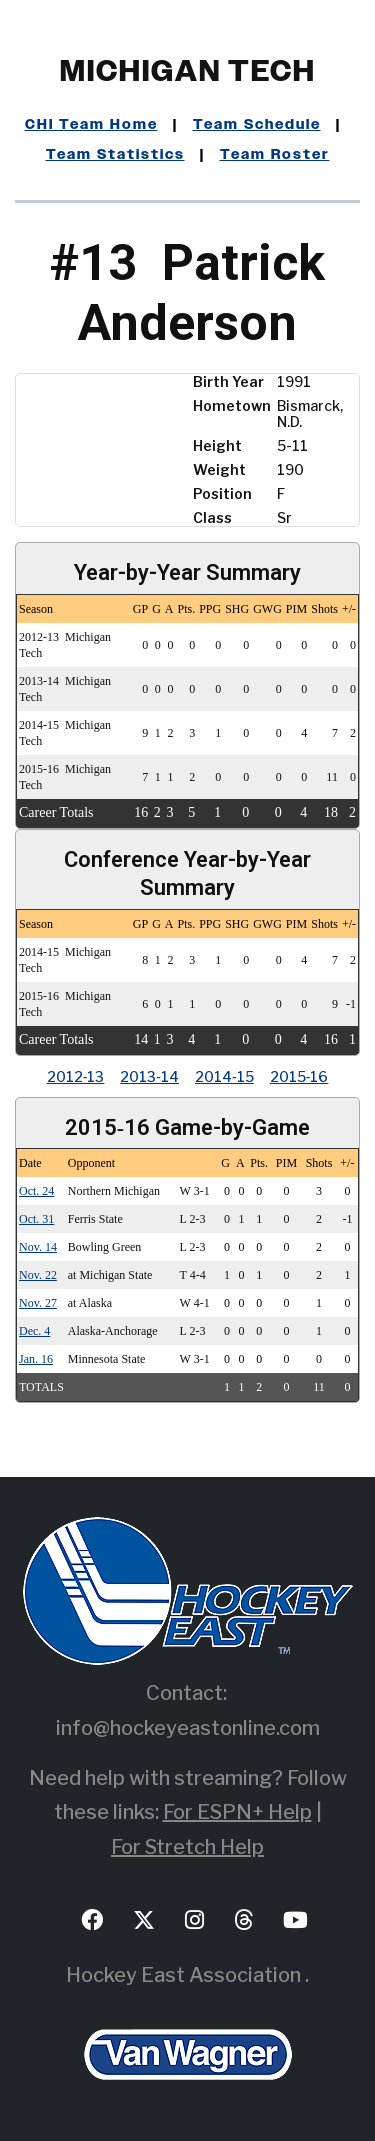 The width and height of the screenshot is (375, 2141). I want to click on Jan. 16, so click(36, 1359).